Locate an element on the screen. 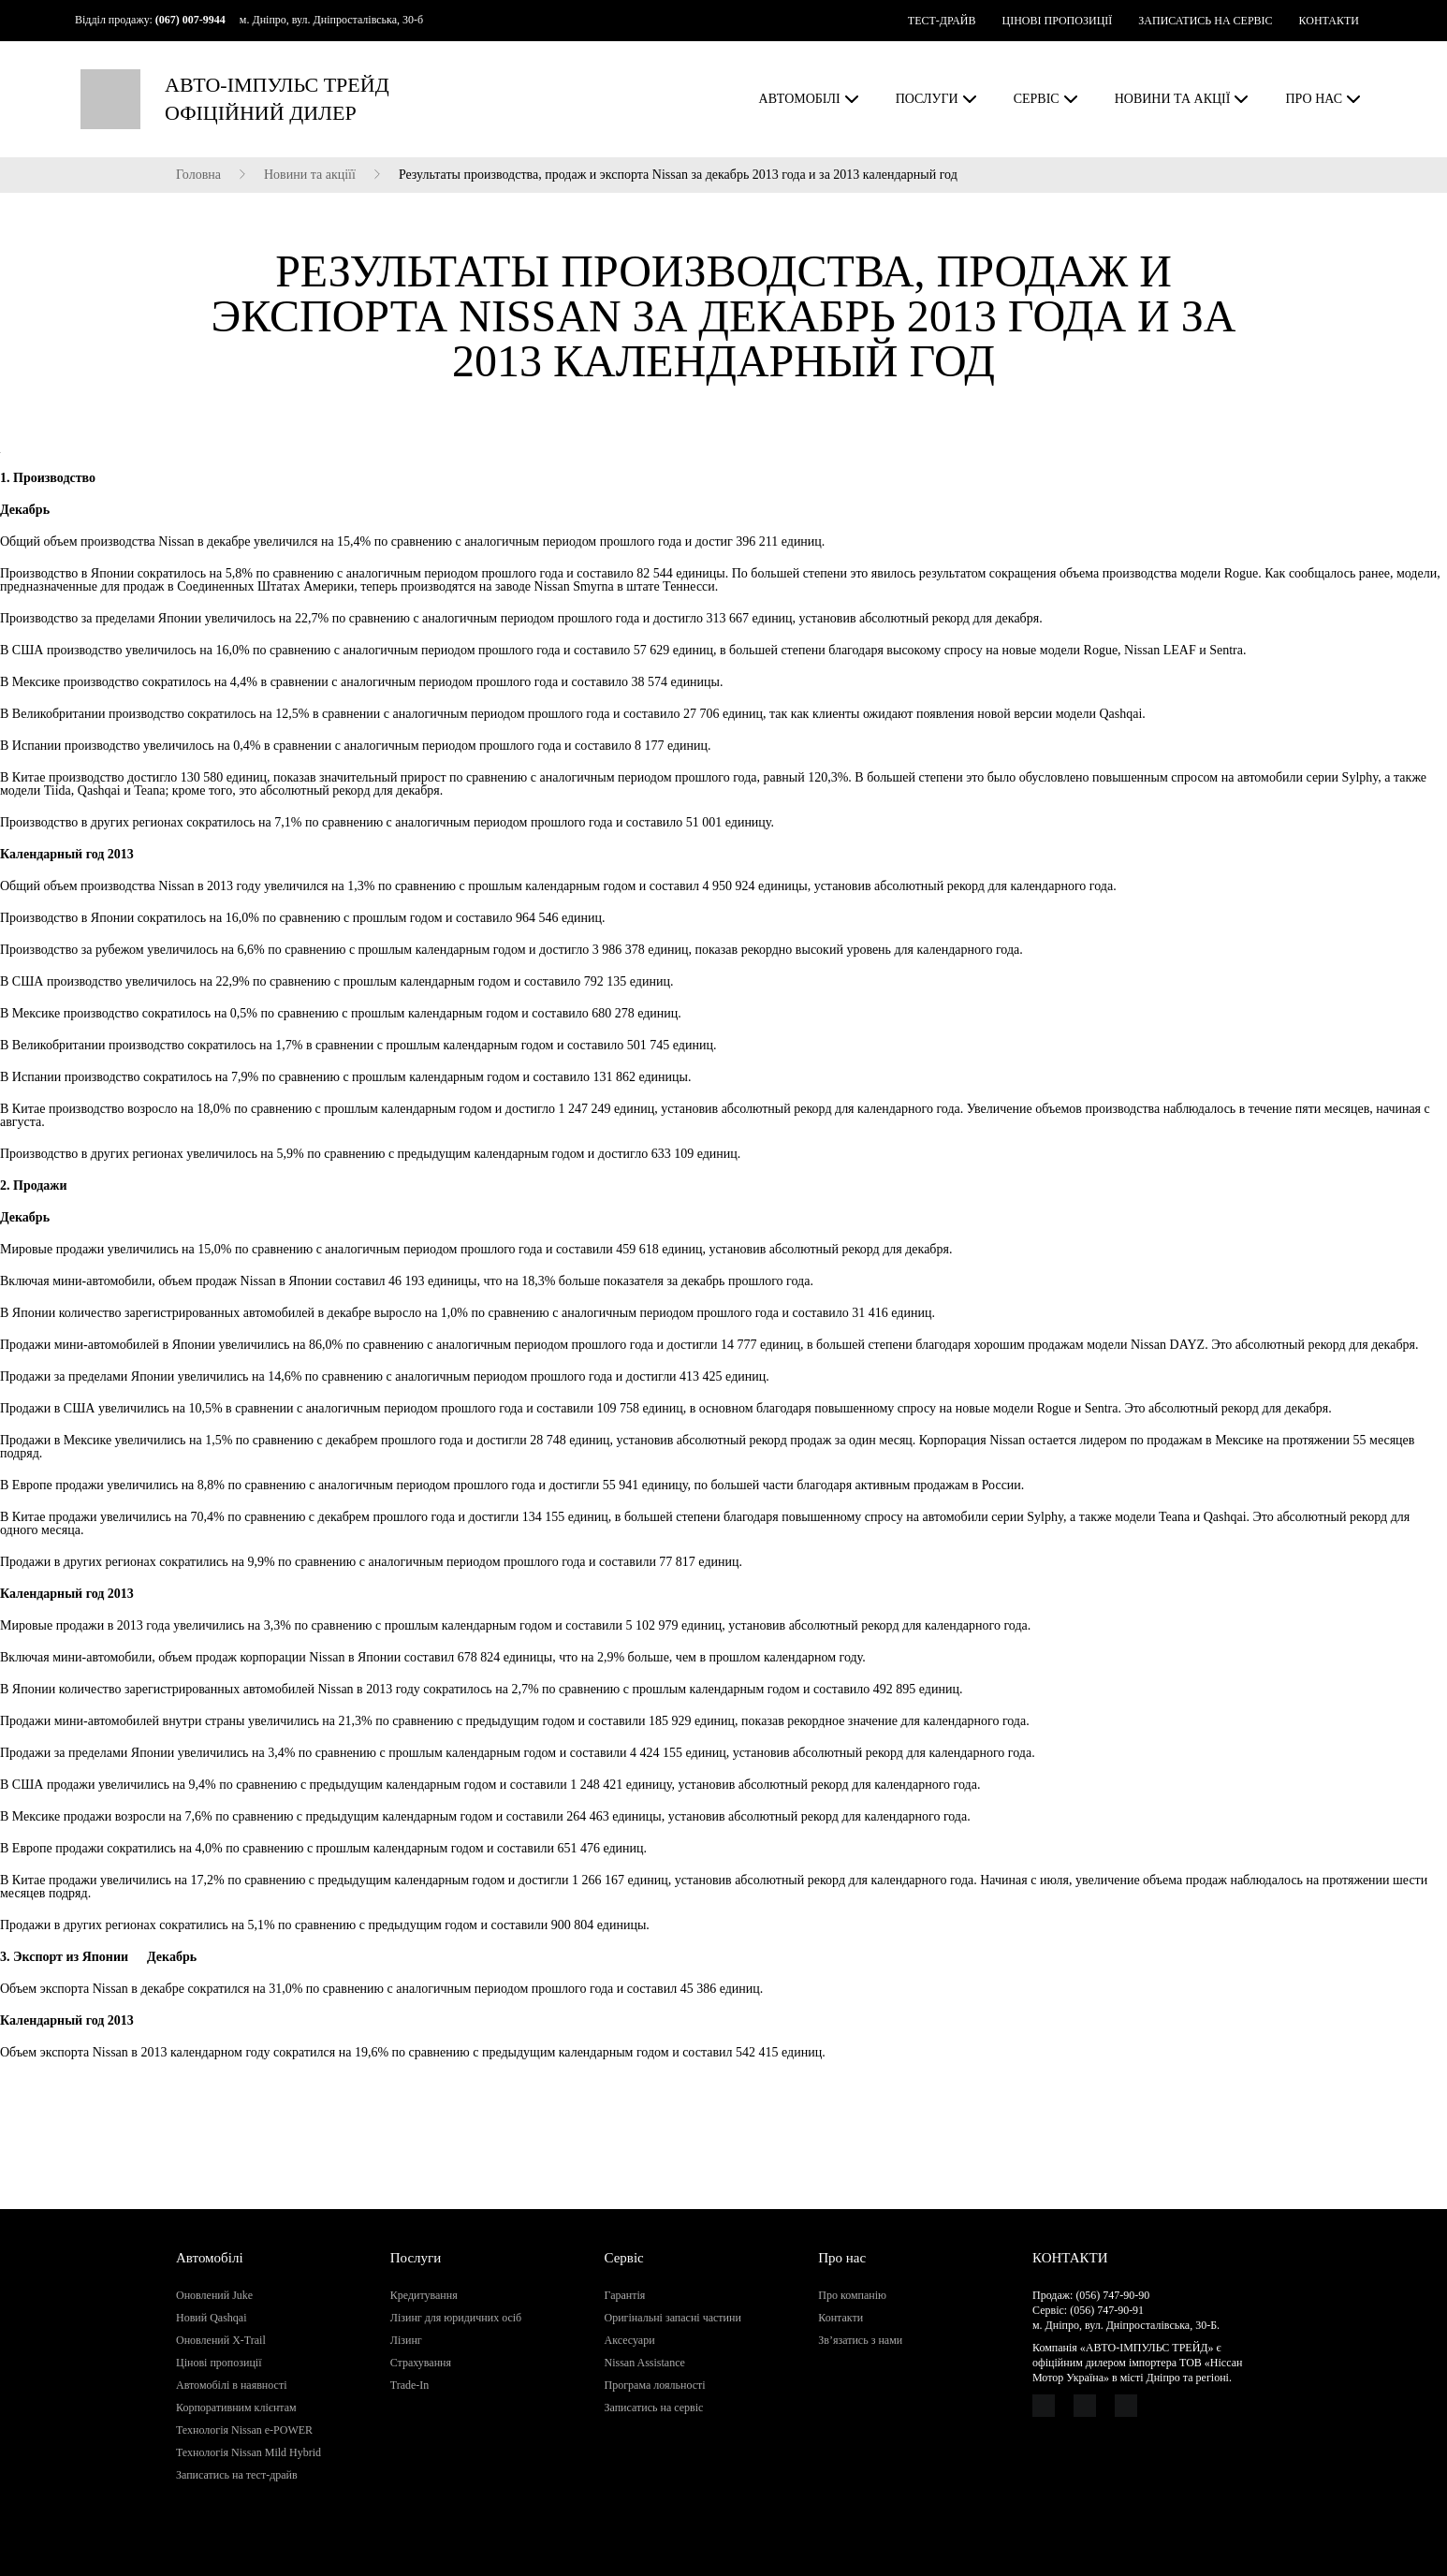 This screenshot has height=2576, width=1447. Програма лояльності is located at coordinates (655, 2385).